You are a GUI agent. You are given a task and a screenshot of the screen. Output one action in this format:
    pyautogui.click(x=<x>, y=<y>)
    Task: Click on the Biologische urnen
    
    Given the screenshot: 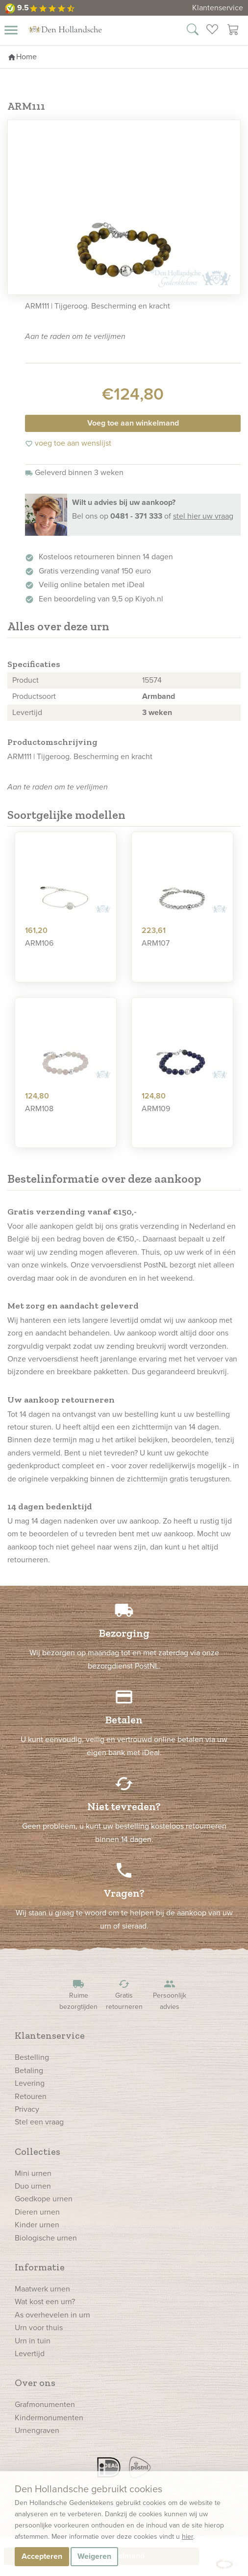 What is the action you would take?
    pyautogui.click(x=46, y=2237)
    